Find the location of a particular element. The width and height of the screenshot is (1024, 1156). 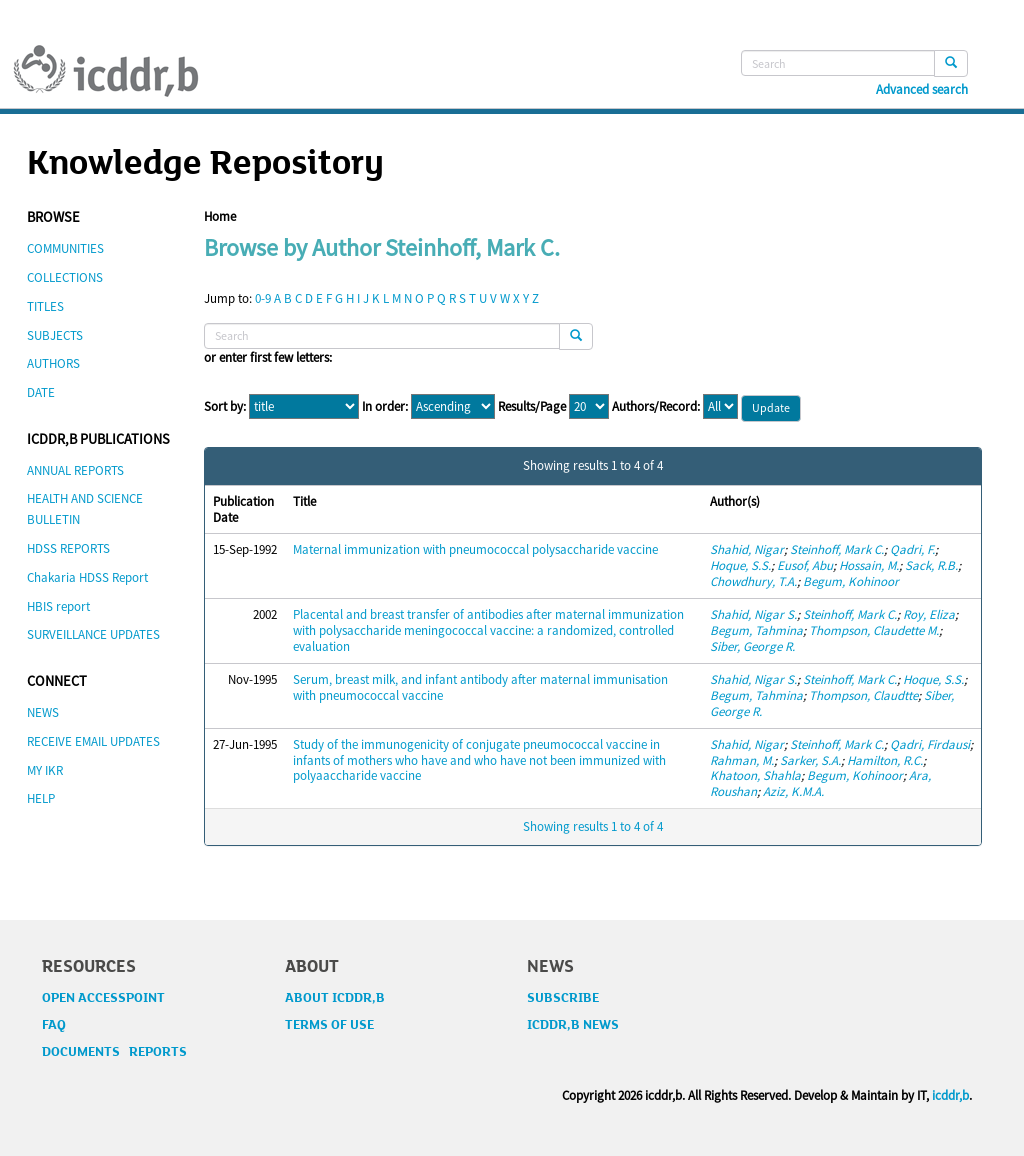

TERMS OF USE is located at coordinates (329, 1025).